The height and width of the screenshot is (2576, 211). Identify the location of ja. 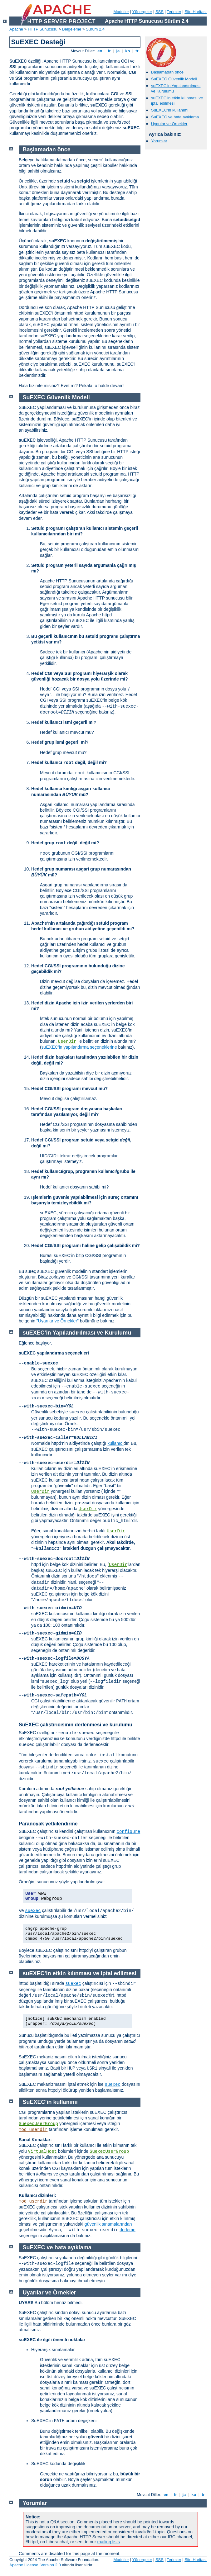
(118, 51).